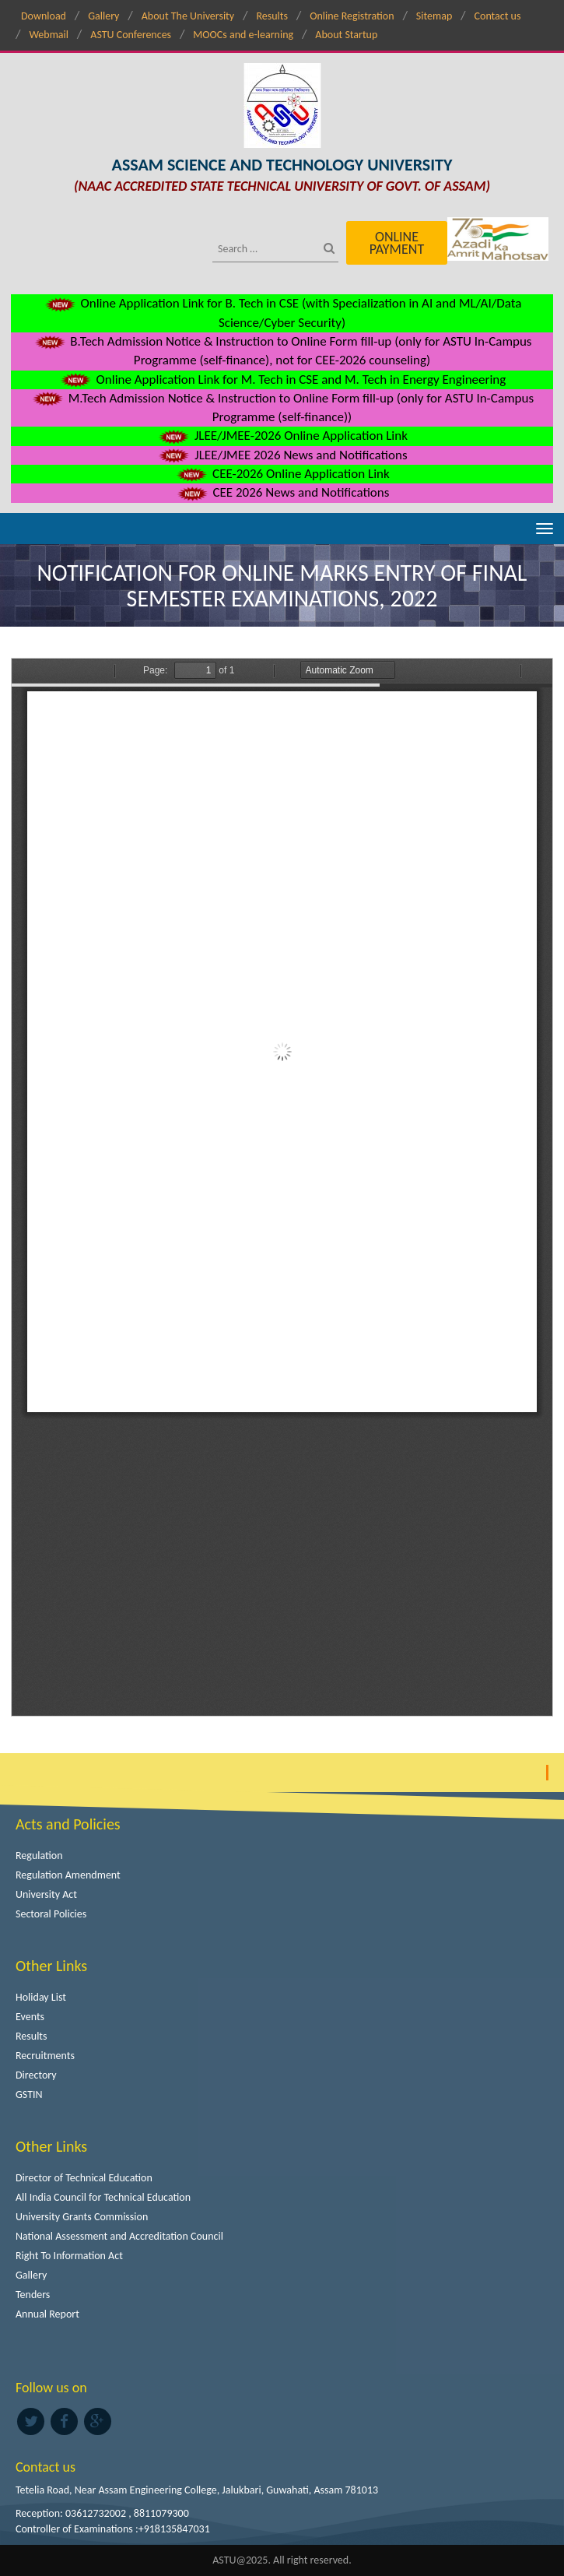 The height and width of the screenshot is (2576, 564). I want to click on Online Payment, so click(397, 243).